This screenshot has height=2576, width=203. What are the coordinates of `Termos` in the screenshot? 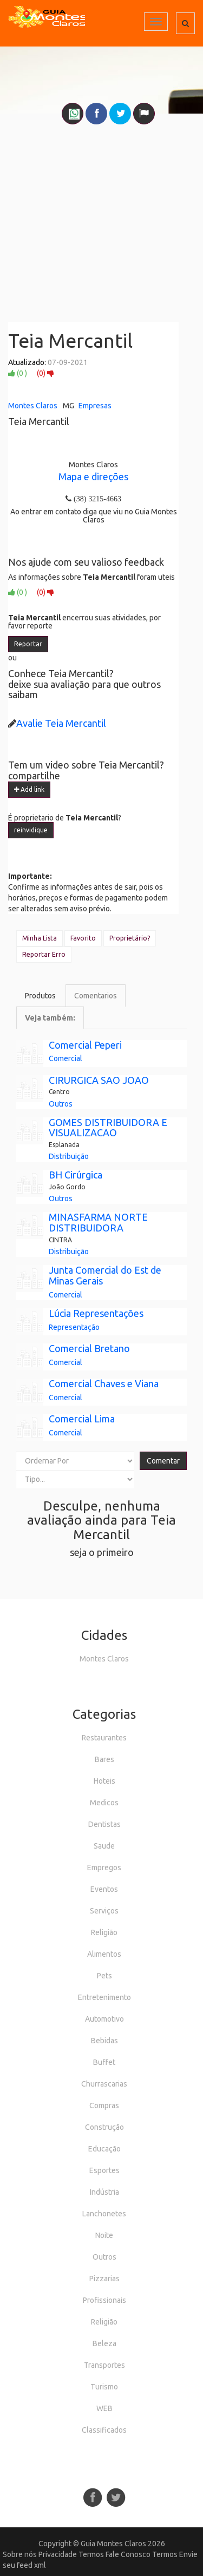 It's located at (91, 2554).